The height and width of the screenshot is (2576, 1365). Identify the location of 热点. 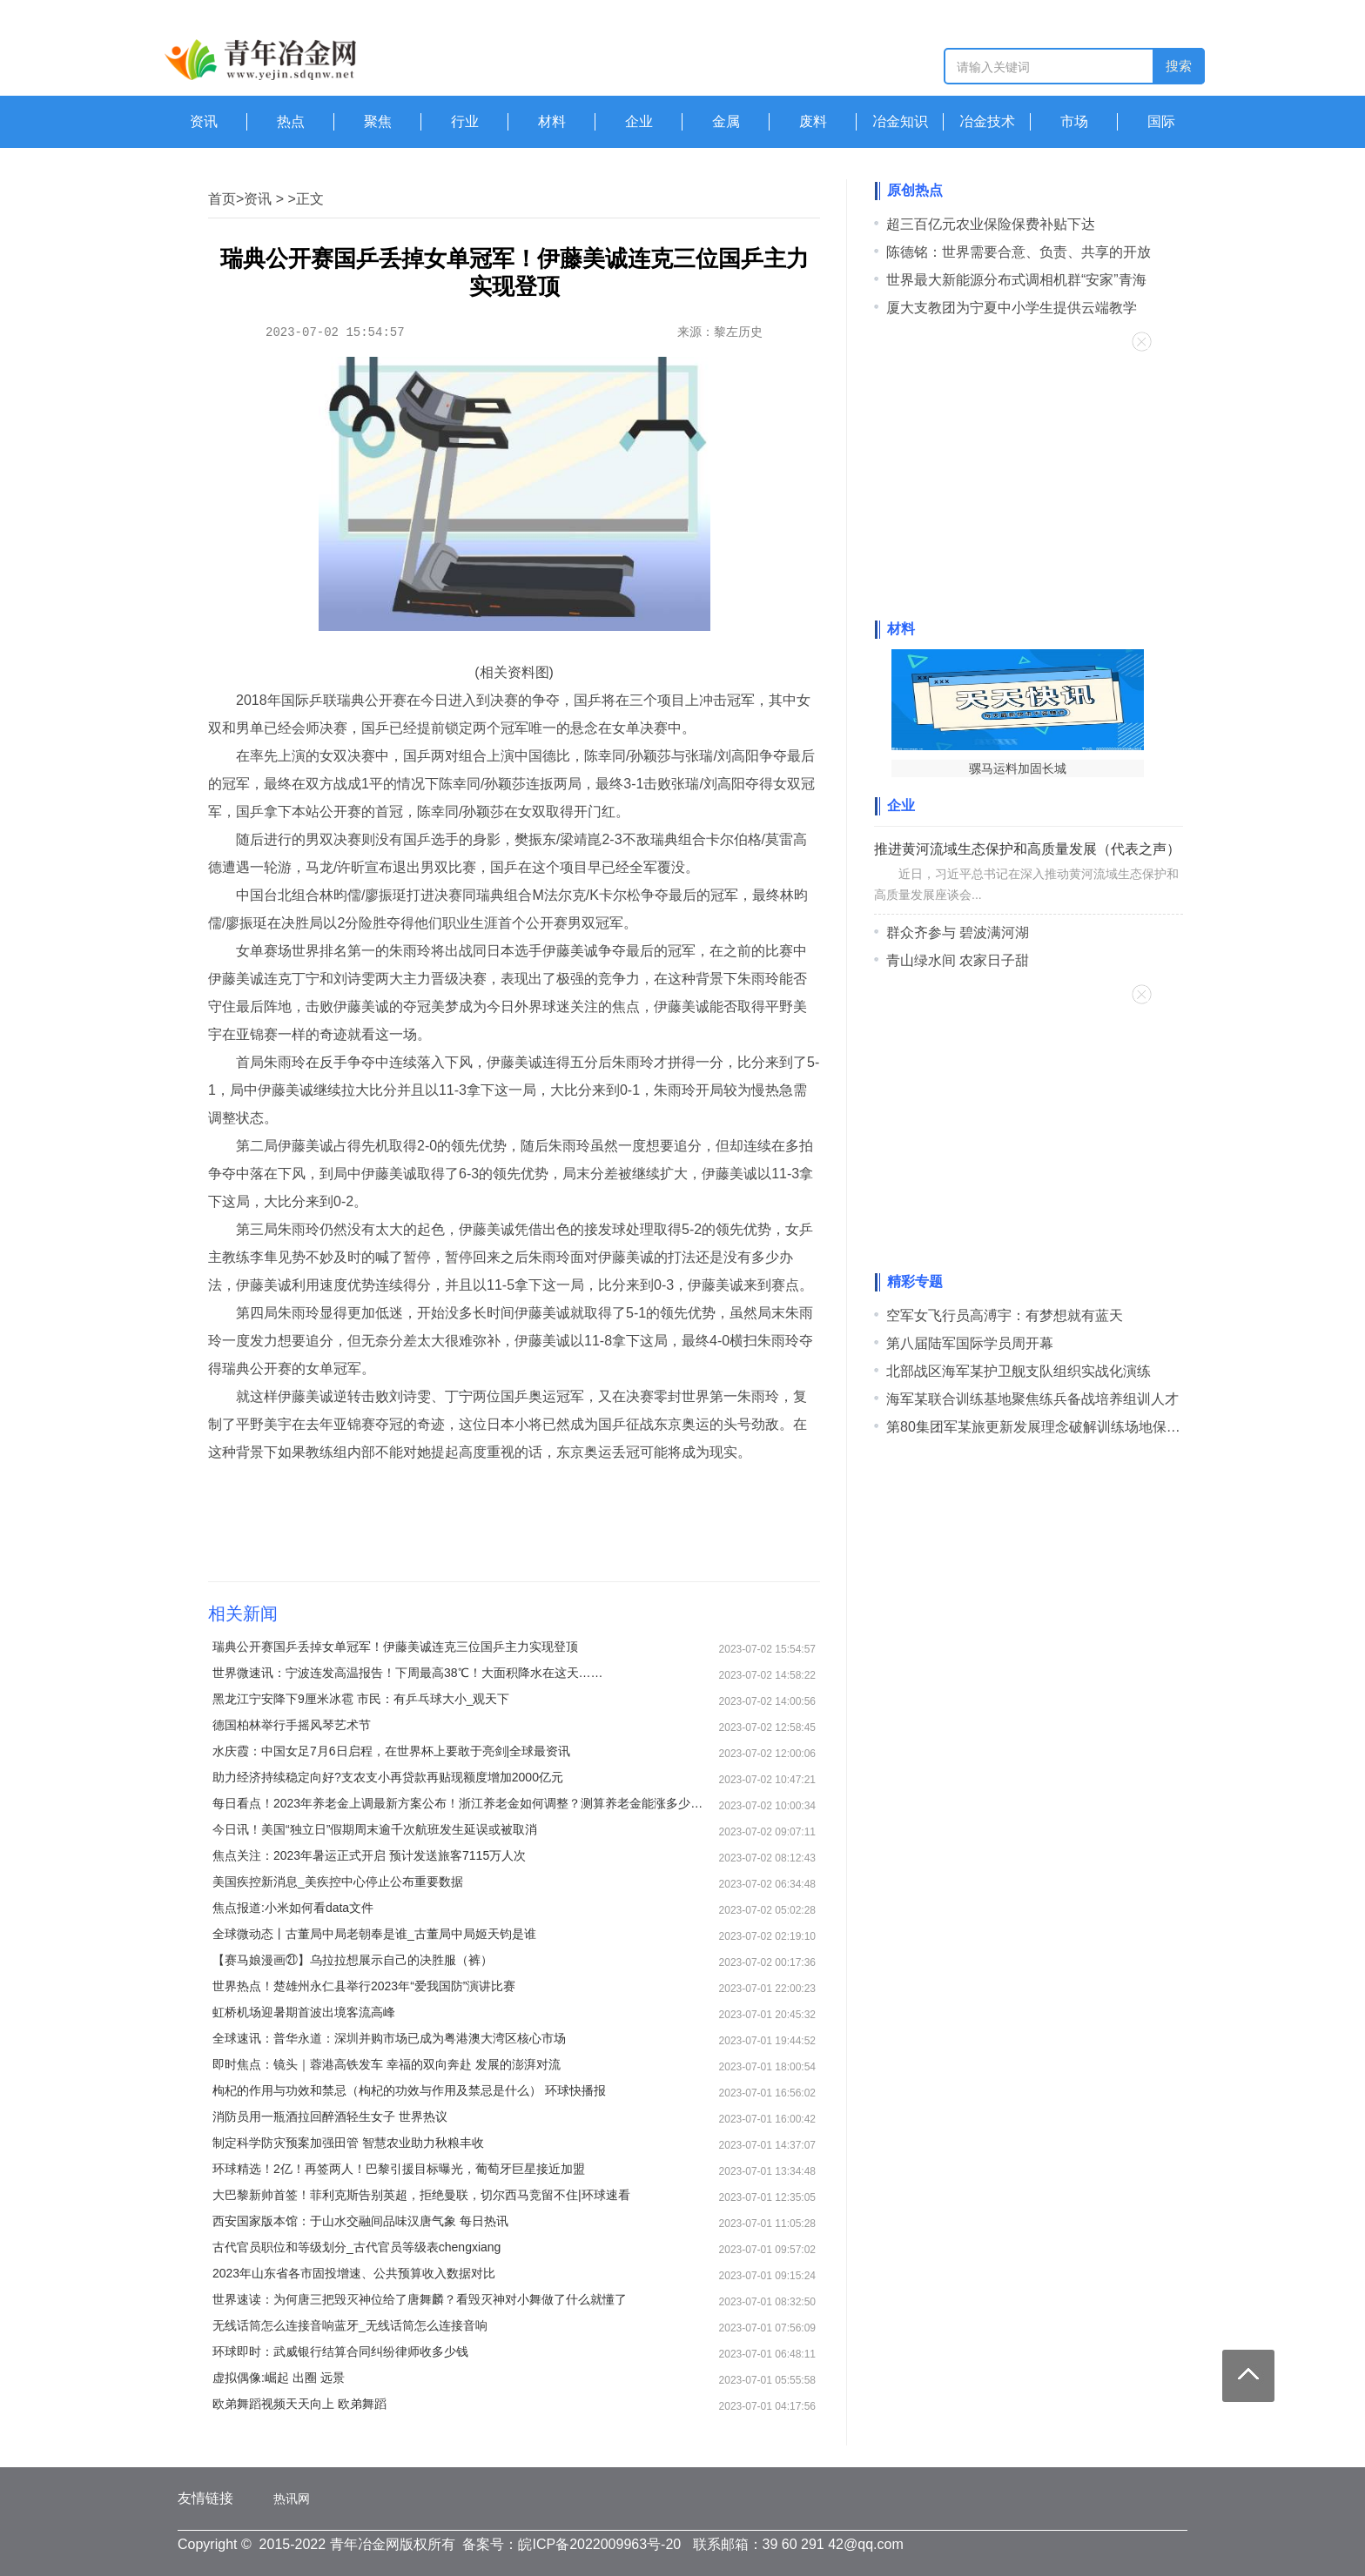
(291, 121).